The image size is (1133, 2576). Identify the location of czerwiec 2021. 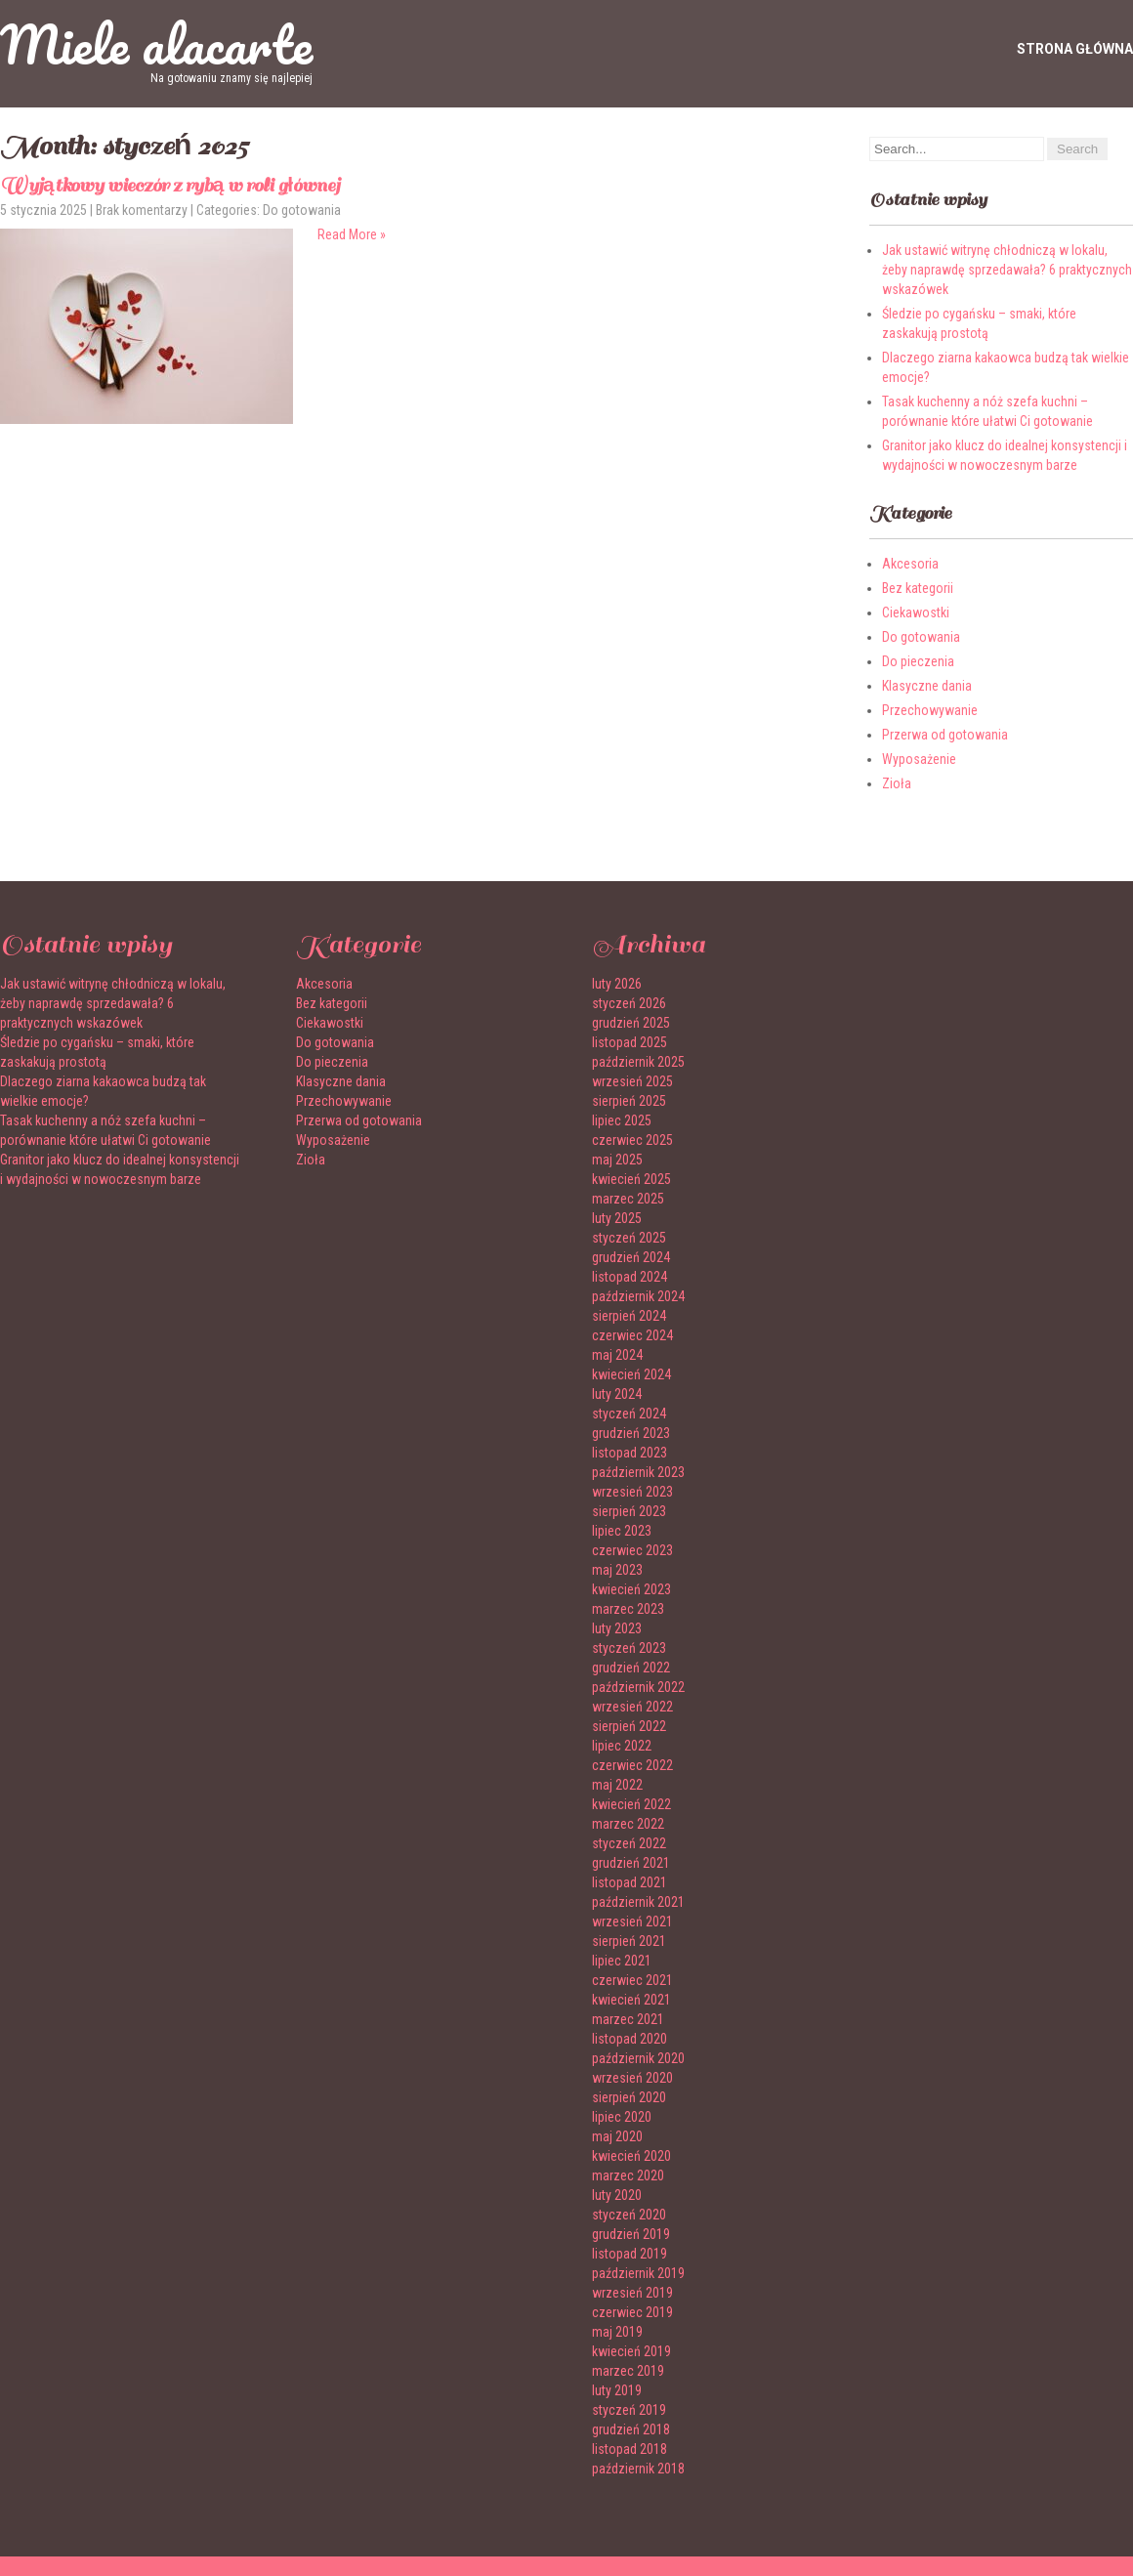
(632, 1980).